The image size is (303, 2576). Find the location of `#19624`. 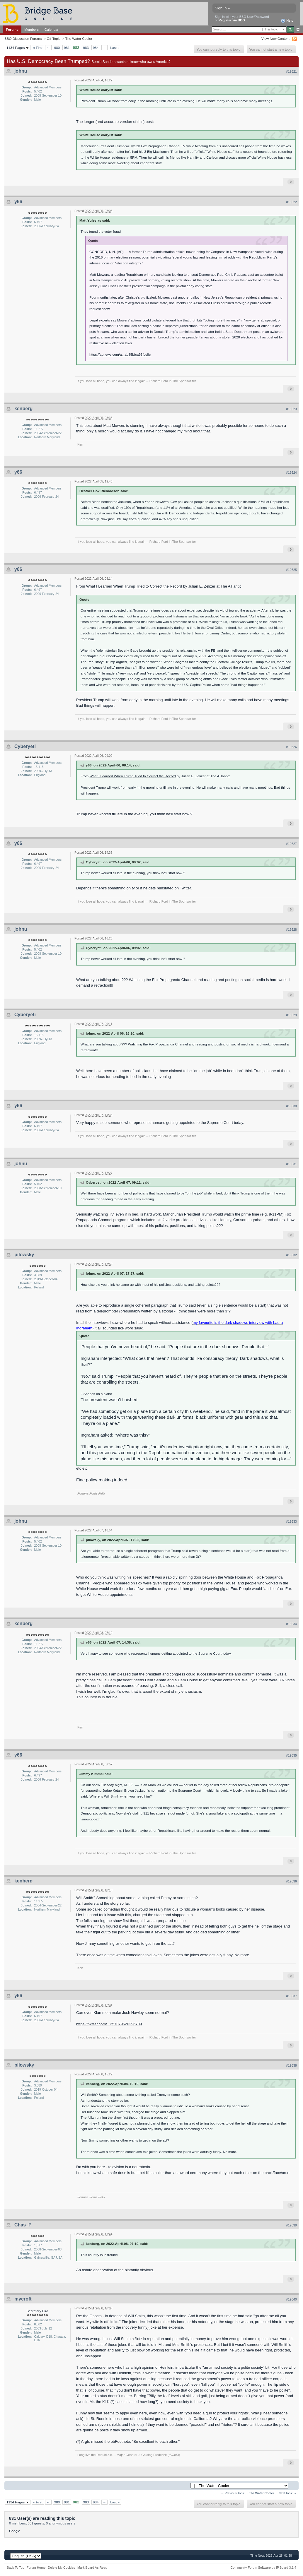

#19624 is located at coordinates (291, 472).